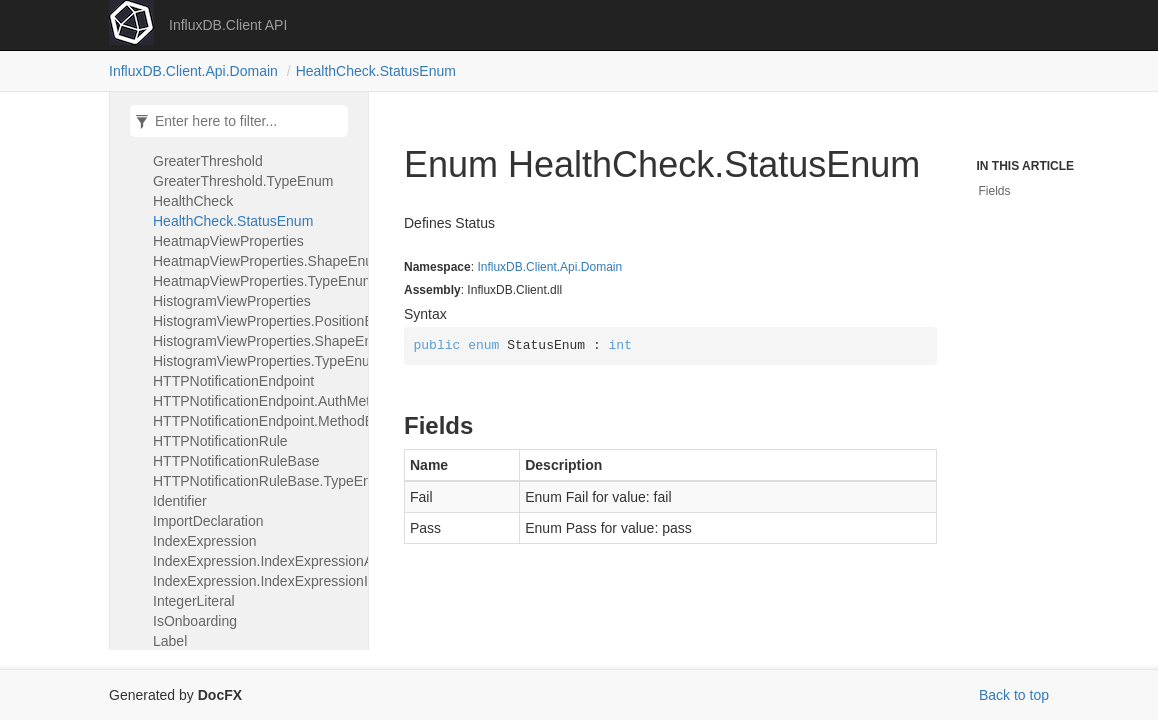 The width and height of the screenshot is (1158, 720). Describe the element at coordinates (255, 421) in the screenshot. I see `HTTPNotificationEndpoint.MethodEnum` at that location.